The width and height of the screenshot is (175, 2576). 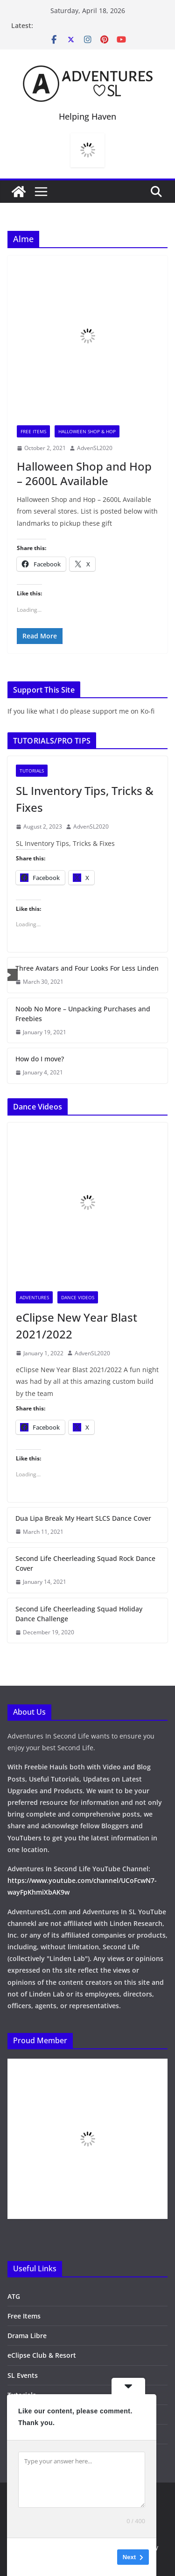 I want to click on AdvenSL2020, so click(x=94, y=448).